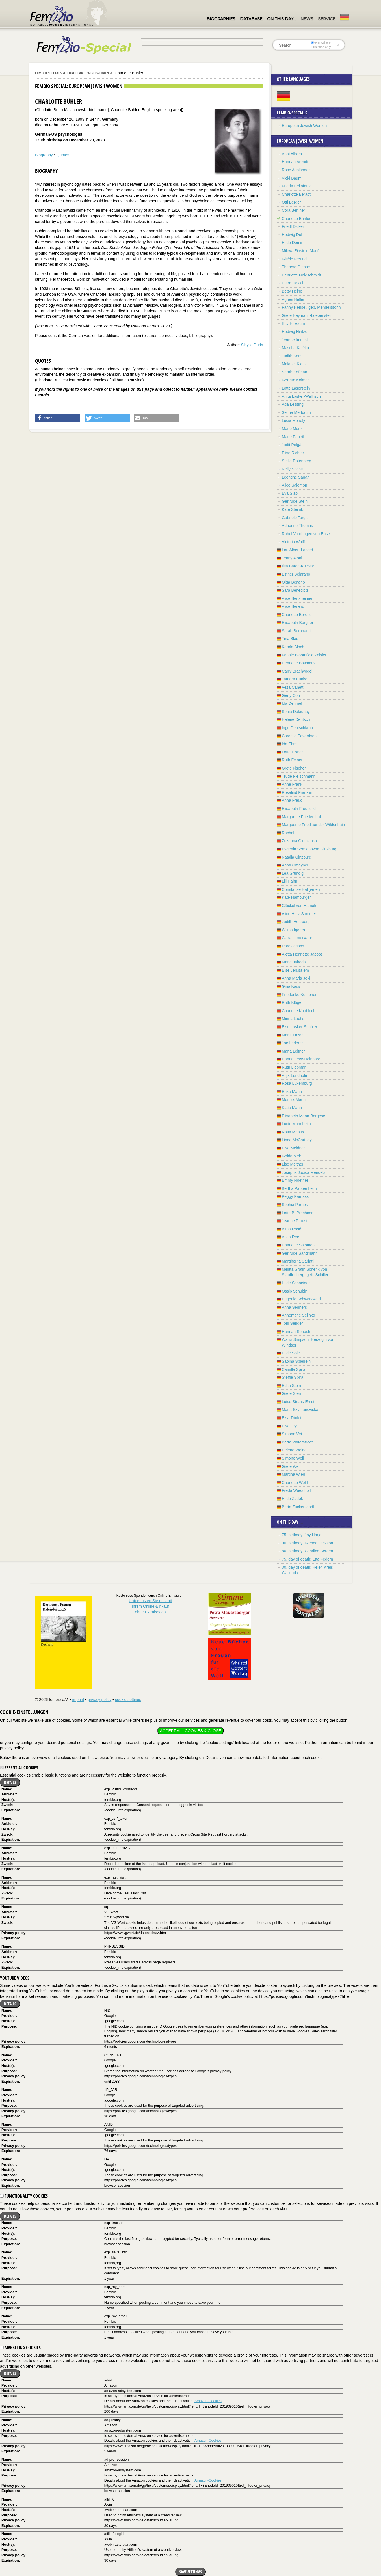 The height and width of the screenshot is (2576, 381). What do you see at coordinates (288, 833) in the screenshot?
I see `Rachel` at bounding box center [288, 833].